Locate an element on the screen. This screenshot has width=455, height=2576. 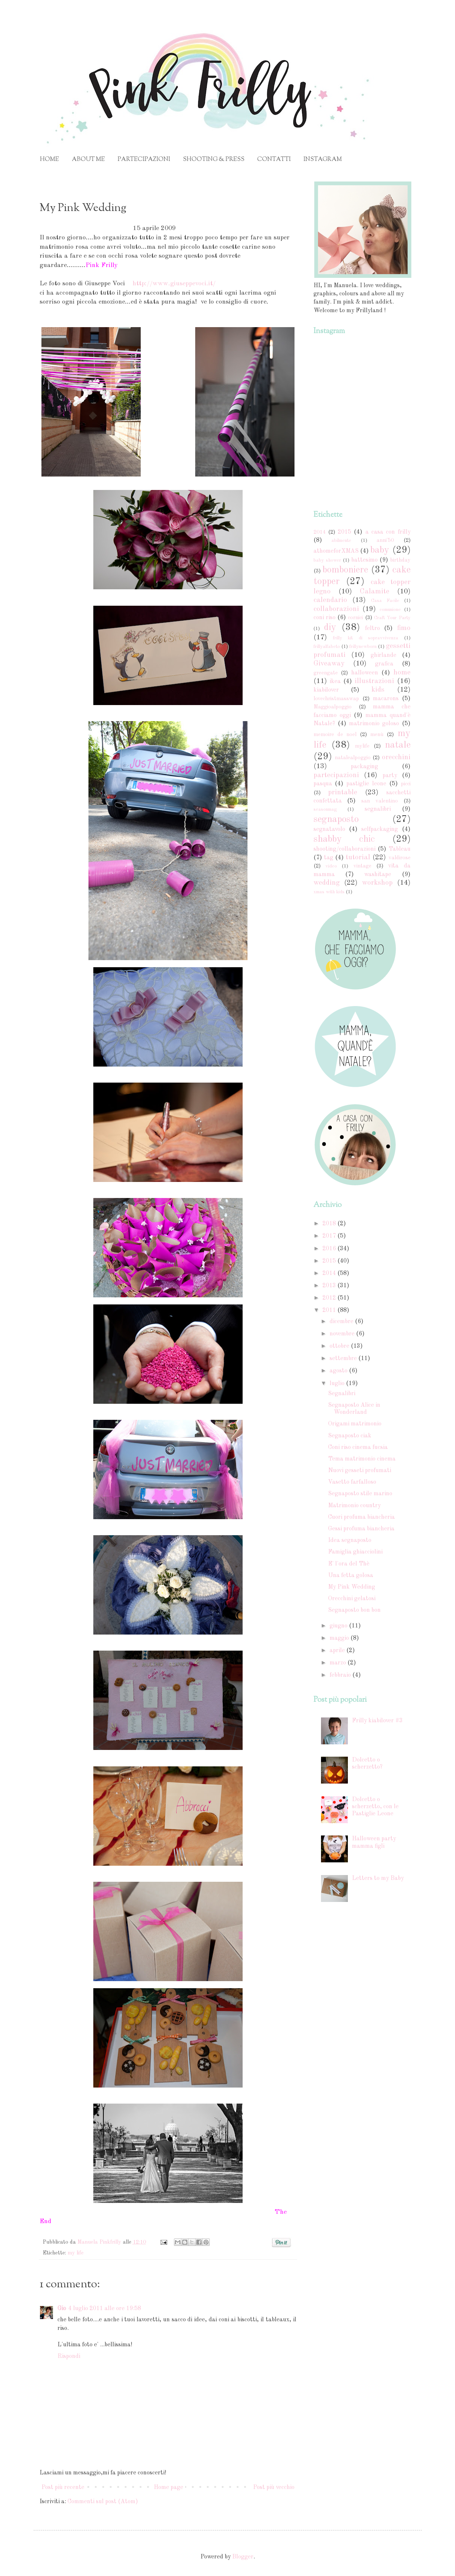
natalealpoggio is located at coordinates (353, 757).